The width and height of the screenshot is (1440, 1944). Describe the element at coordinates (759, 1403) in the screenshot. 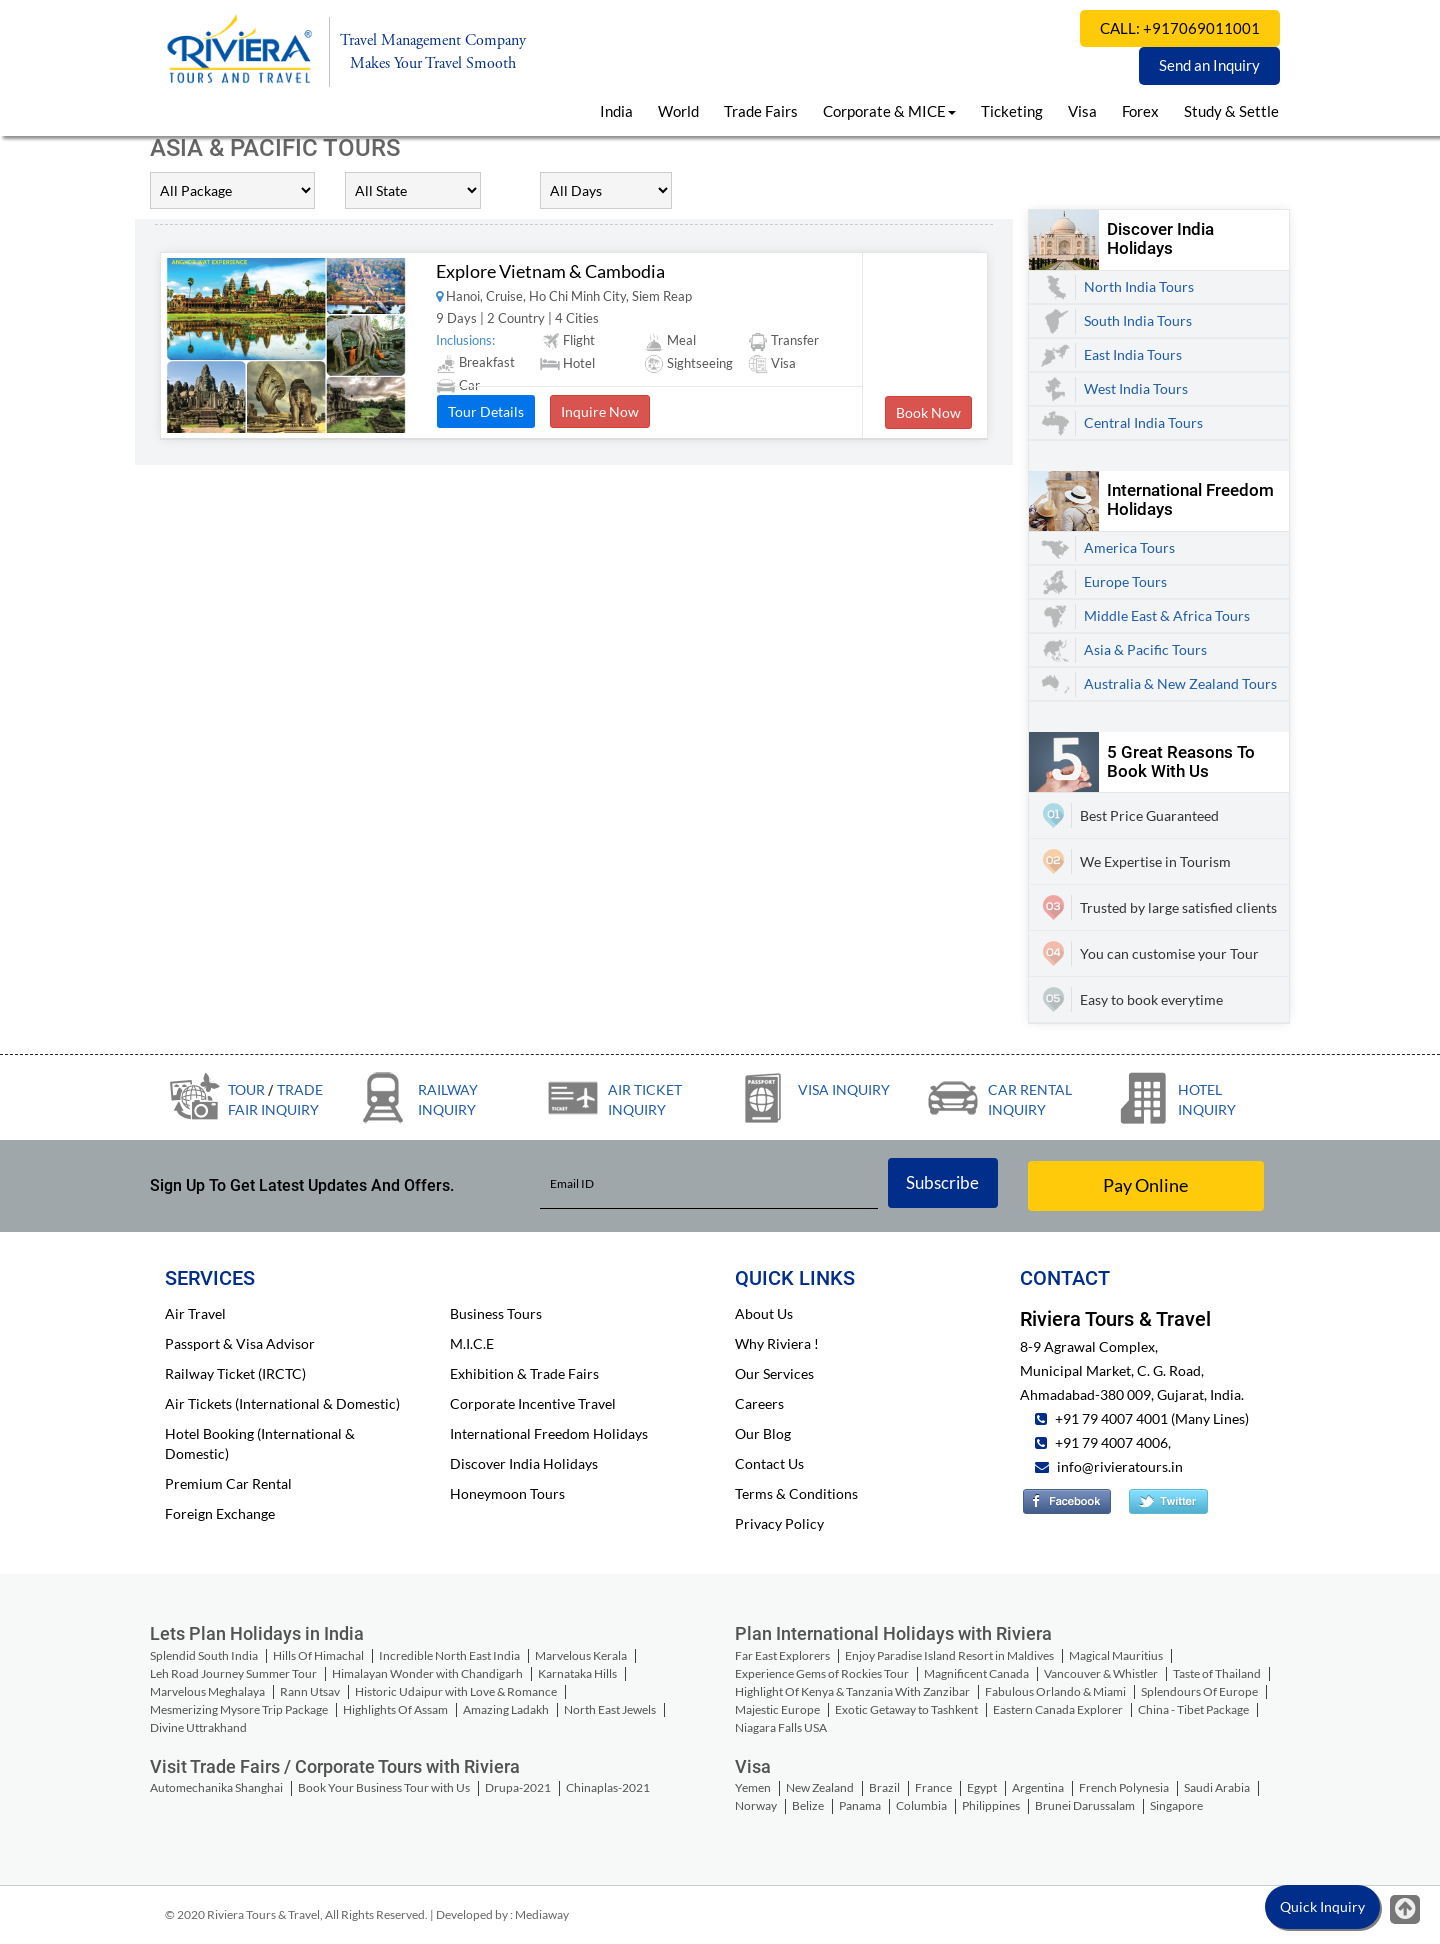

I see `Careers` at that location.